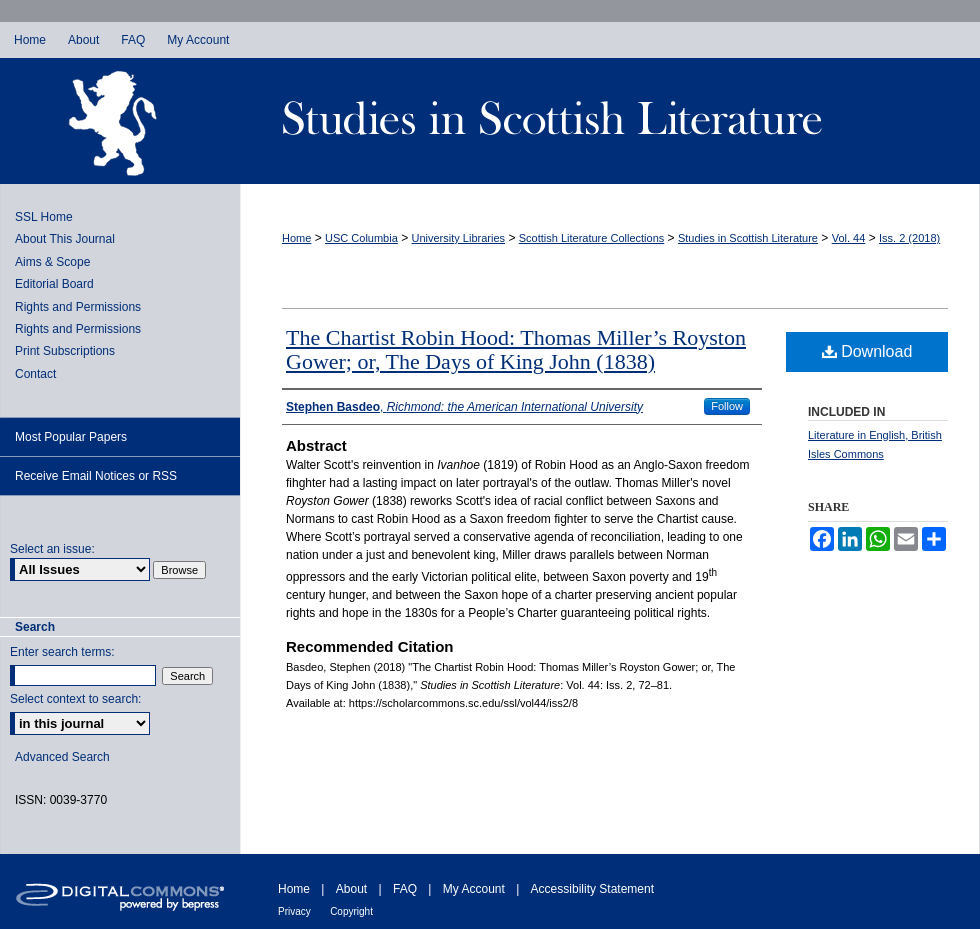  I want to click on Accessibility Statement, so click(592, 889).